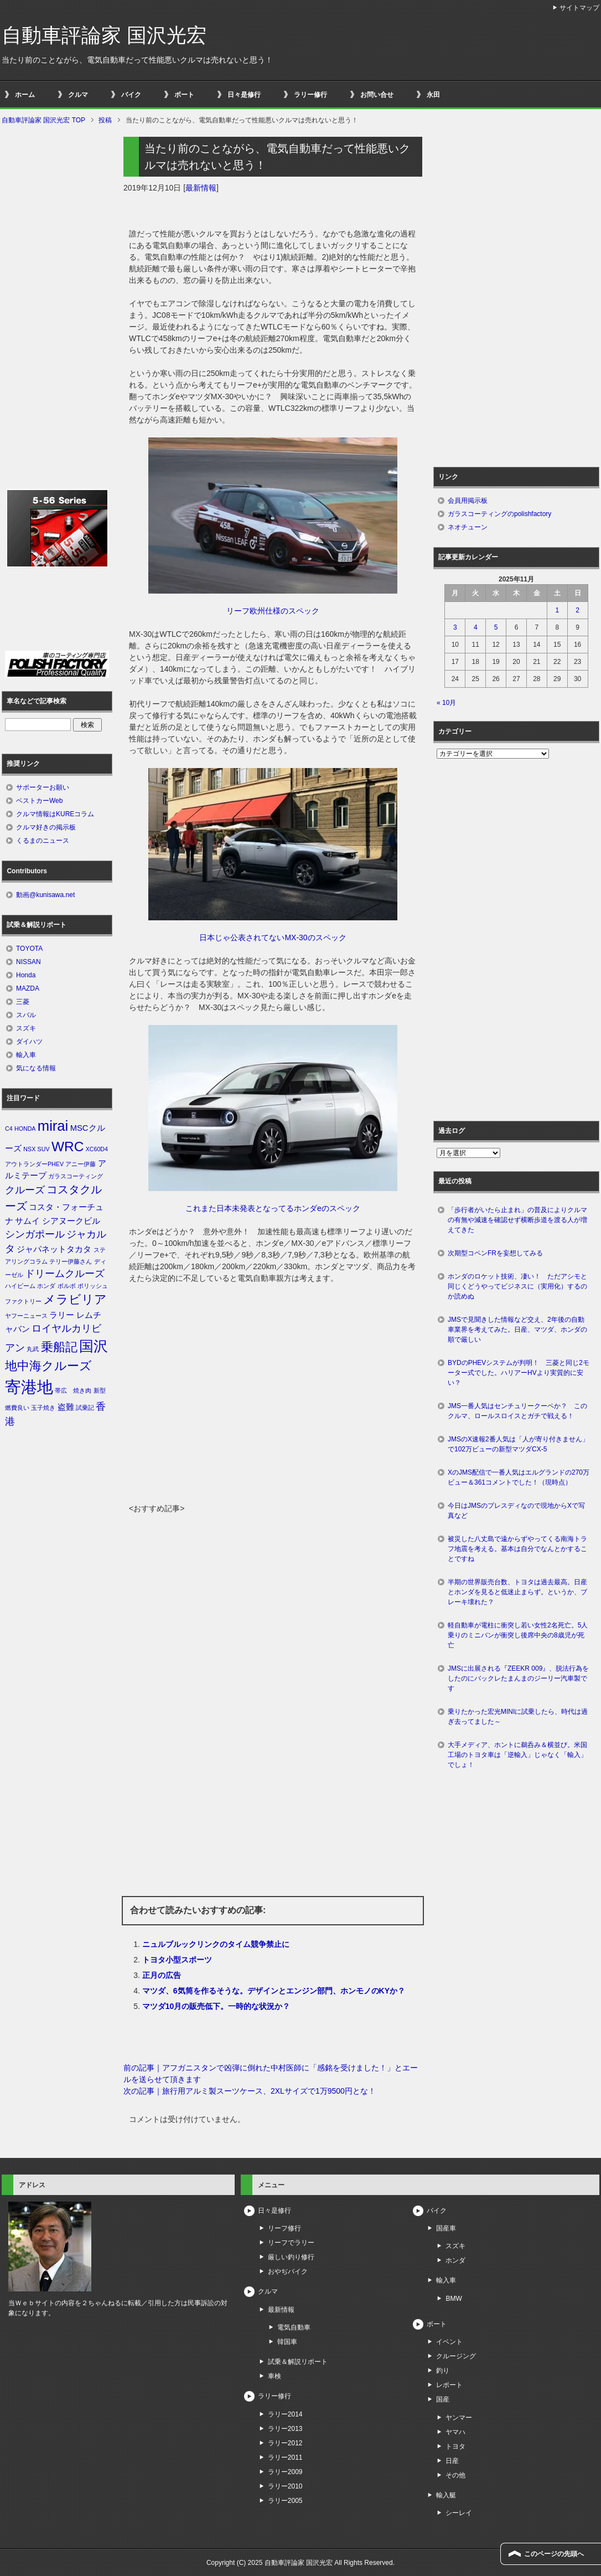 The image size is (601, 2576). Describe the element at coordinates (200, 187) in the screenshot. I see `最新情報` at that location.